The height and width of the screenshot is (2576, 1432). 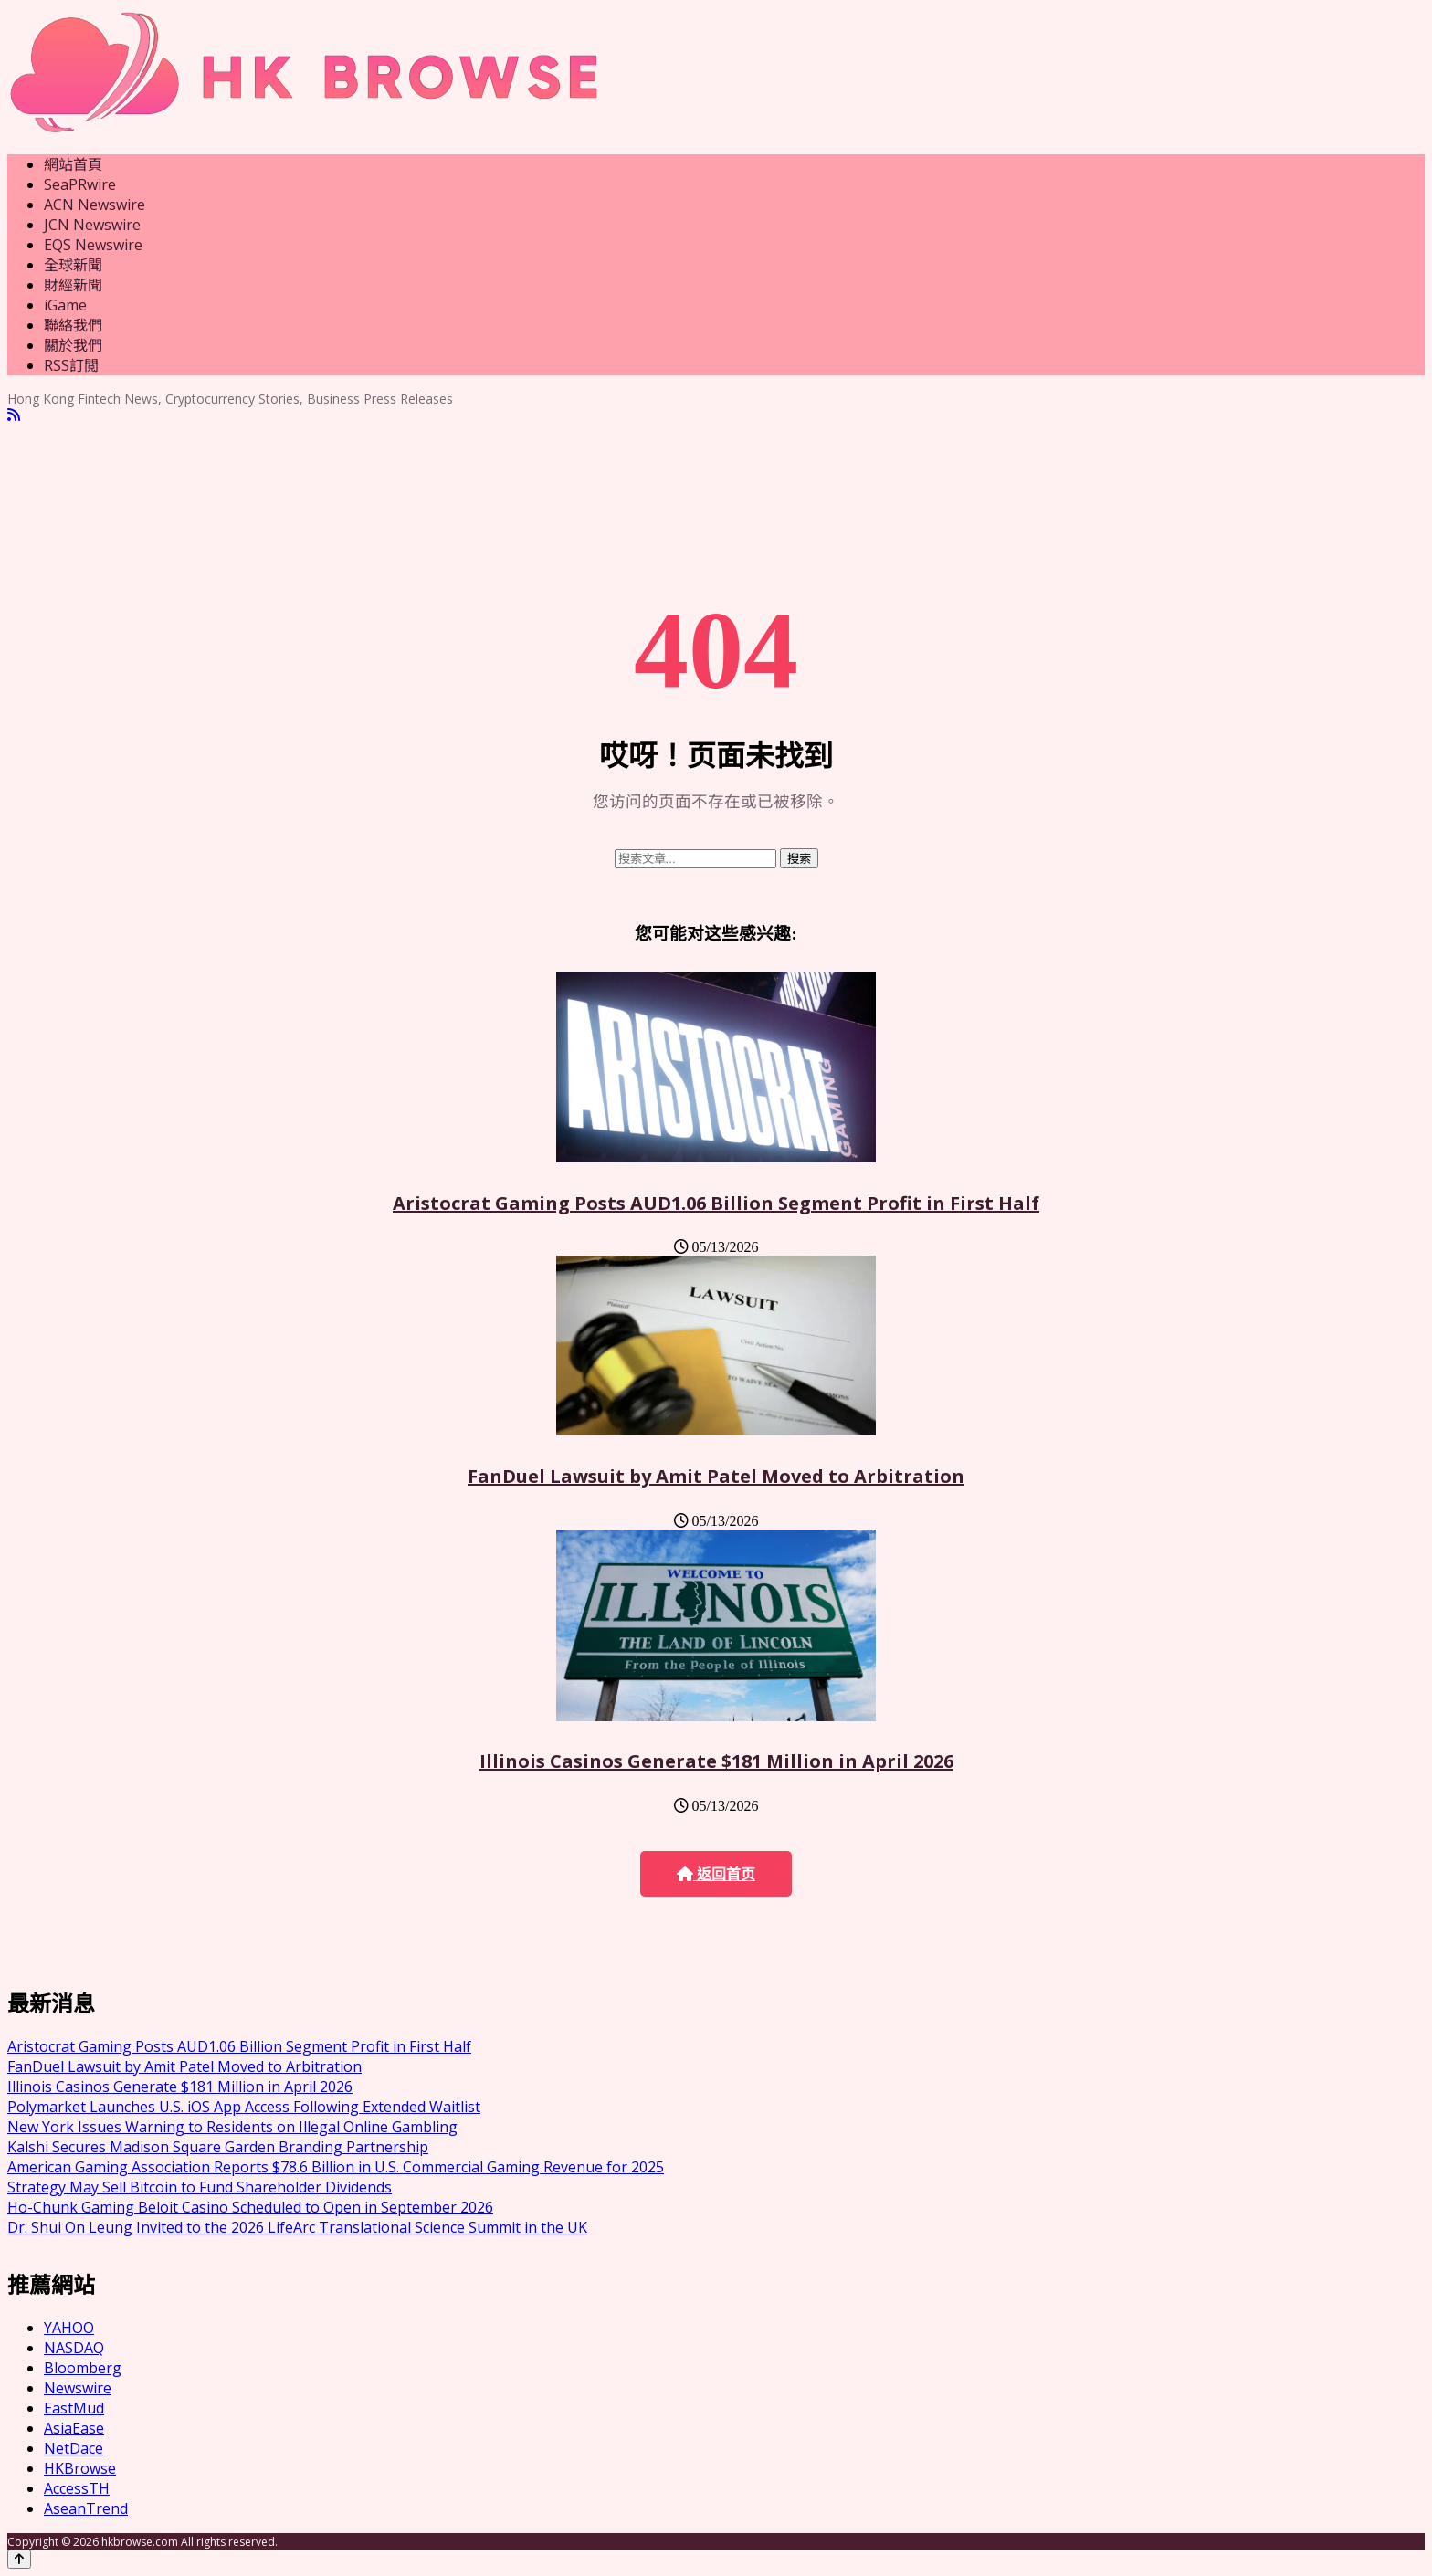 I want to click on AseanTrend, so click(x=86, y=2508).